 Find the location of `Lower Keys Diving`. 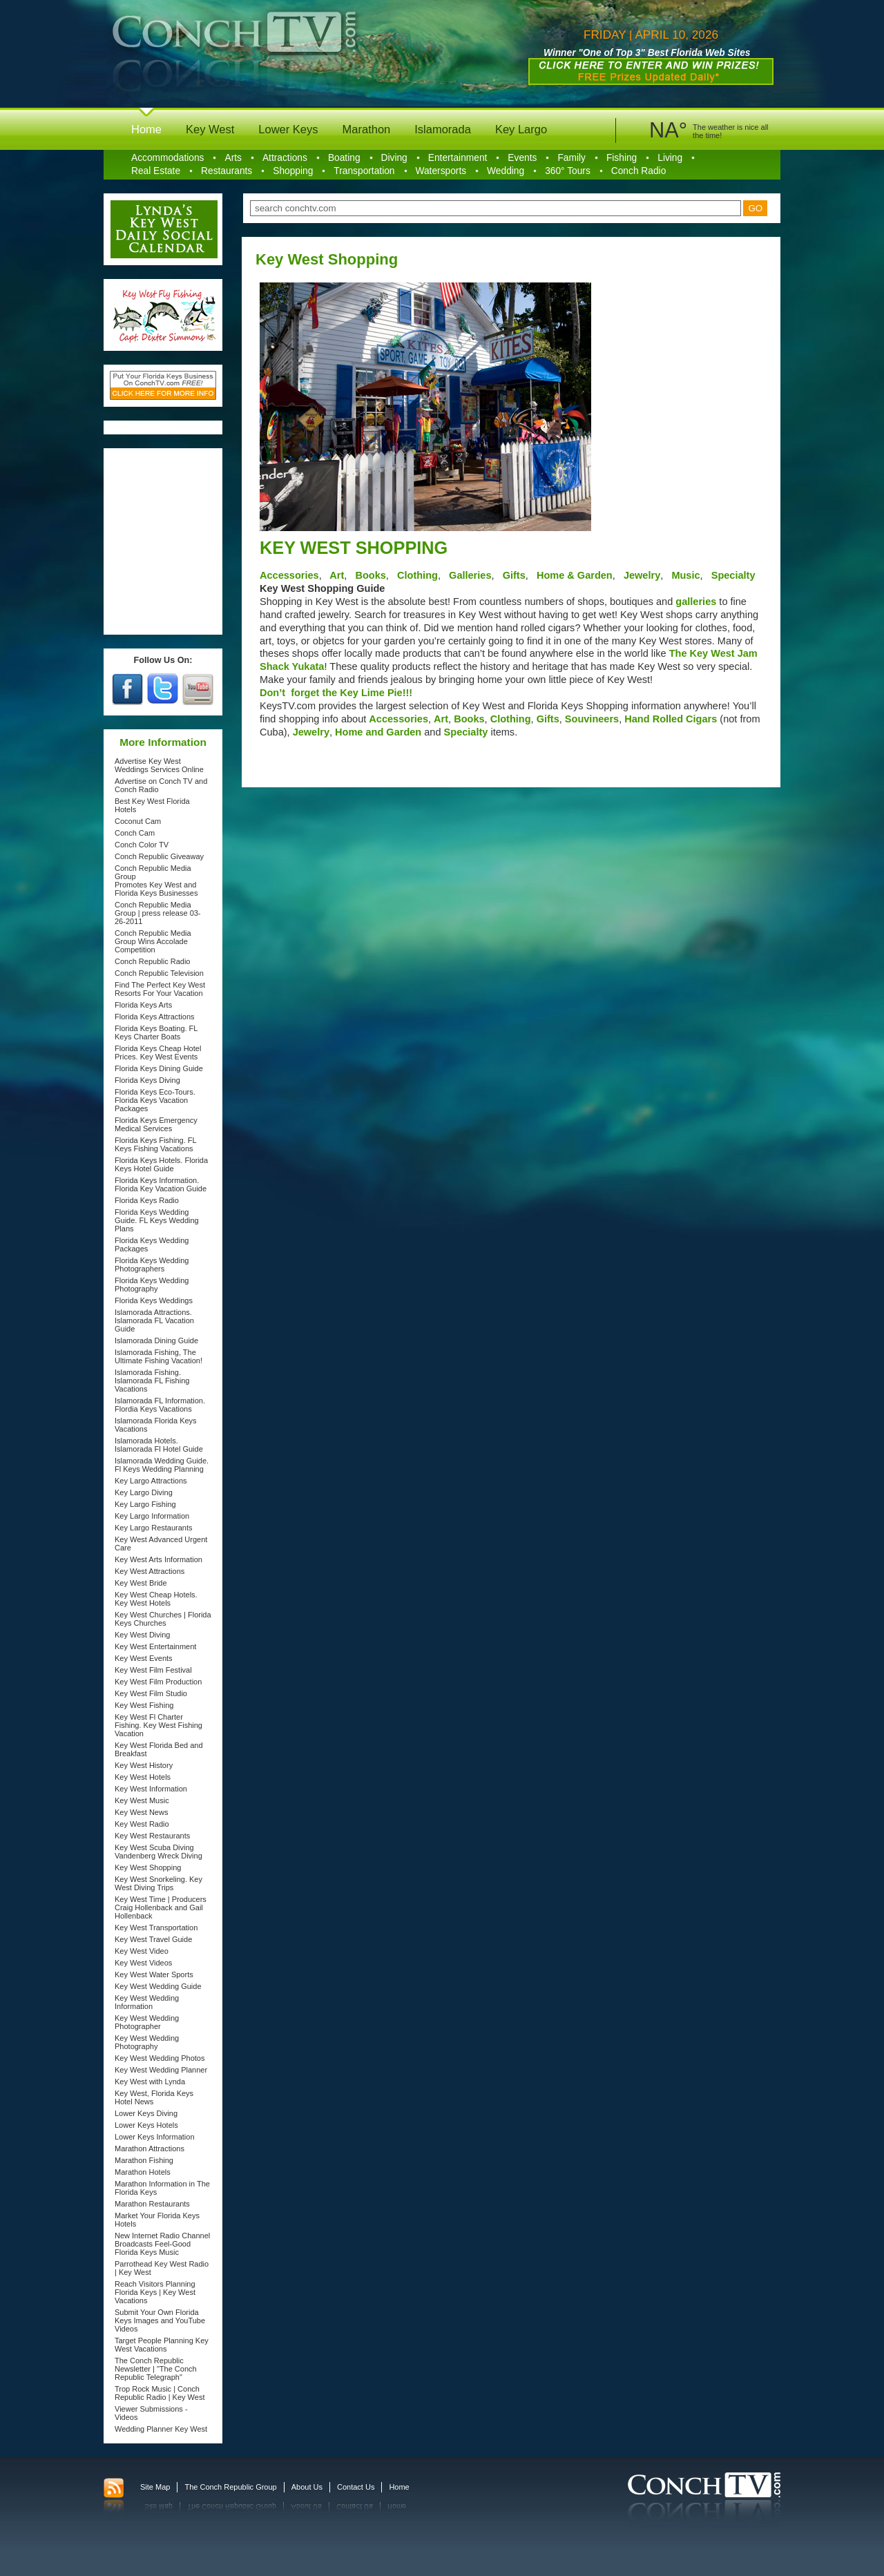

Lower Keys Diving is located at coordinates (146, 2113).